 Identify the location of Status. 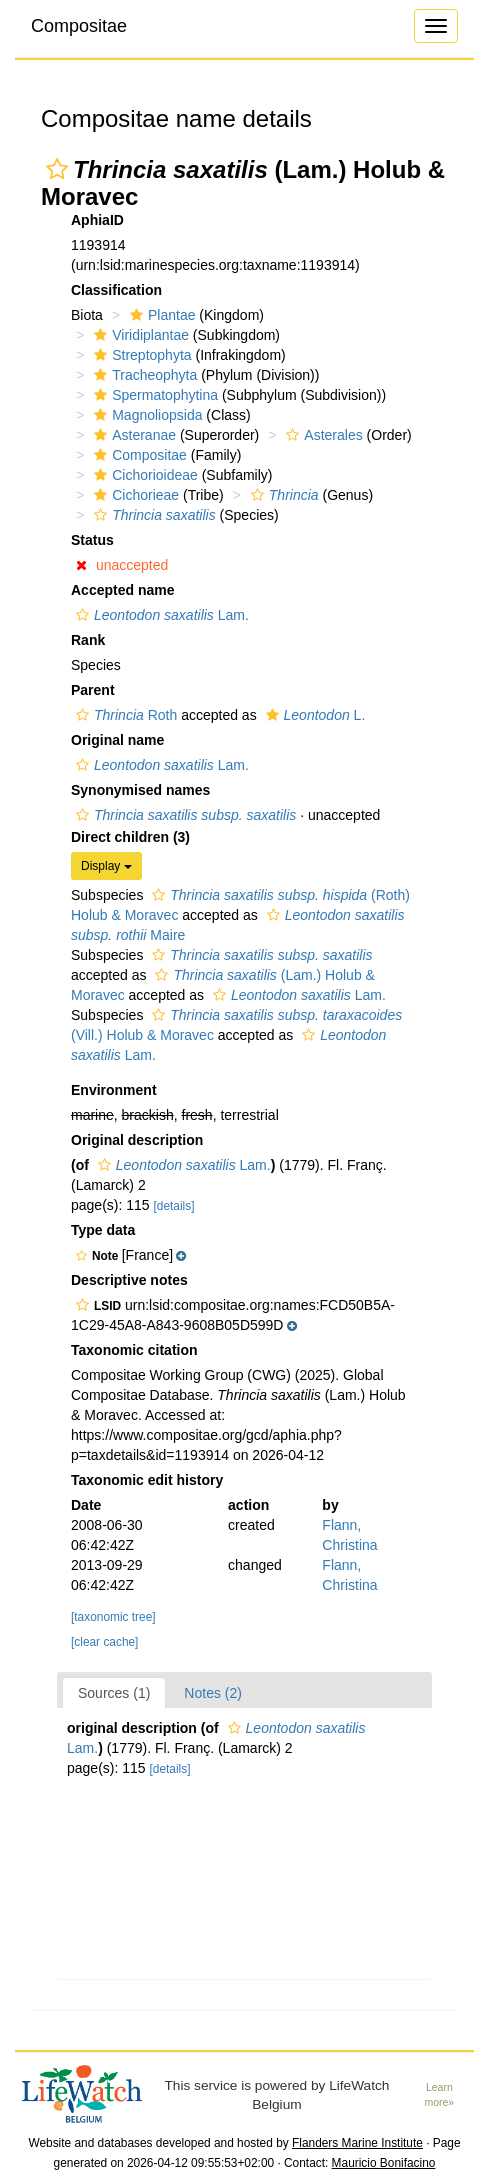
(92, 540).